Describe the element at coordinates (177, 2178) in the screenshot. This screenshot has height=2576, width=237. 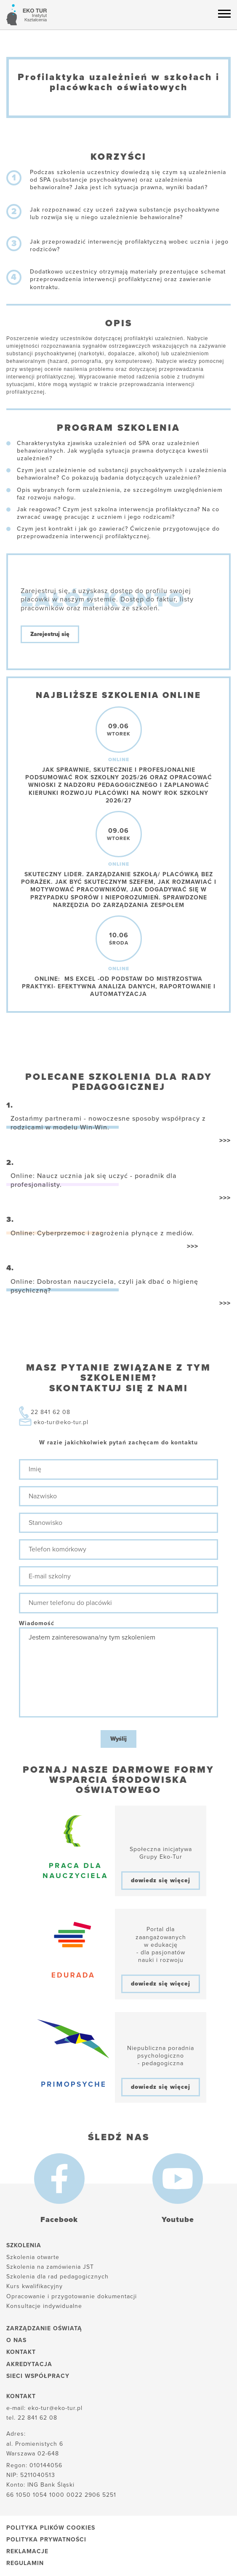
I see `[Youtube]` at that location.